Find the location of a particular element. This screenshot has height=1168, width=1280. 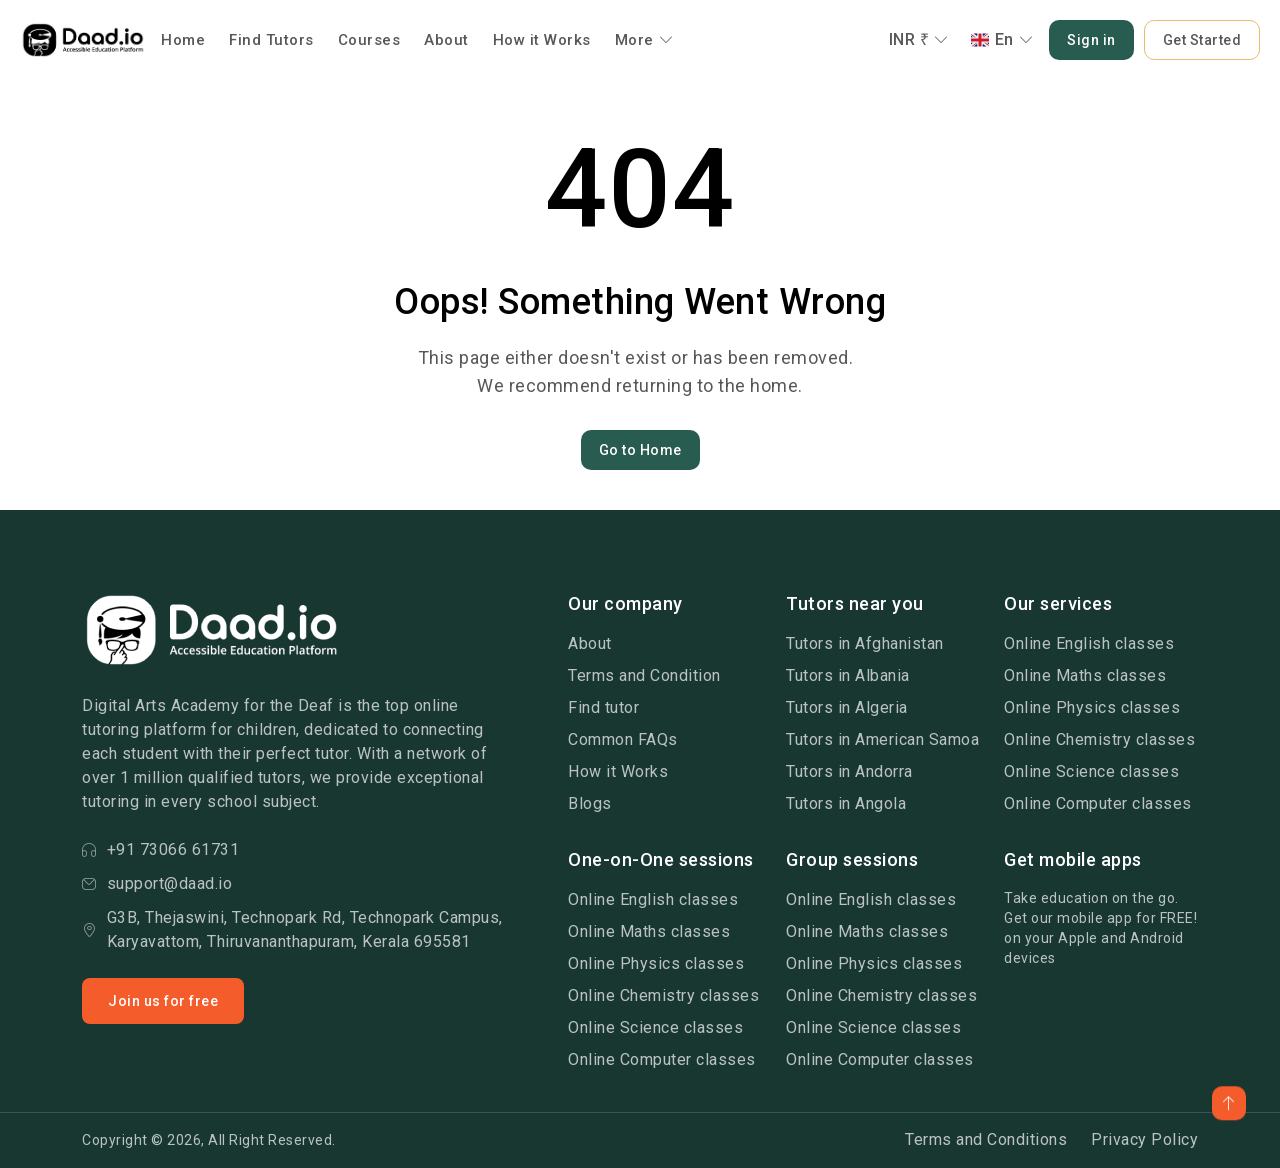

Get Started is located at coordinates (1202, 40).